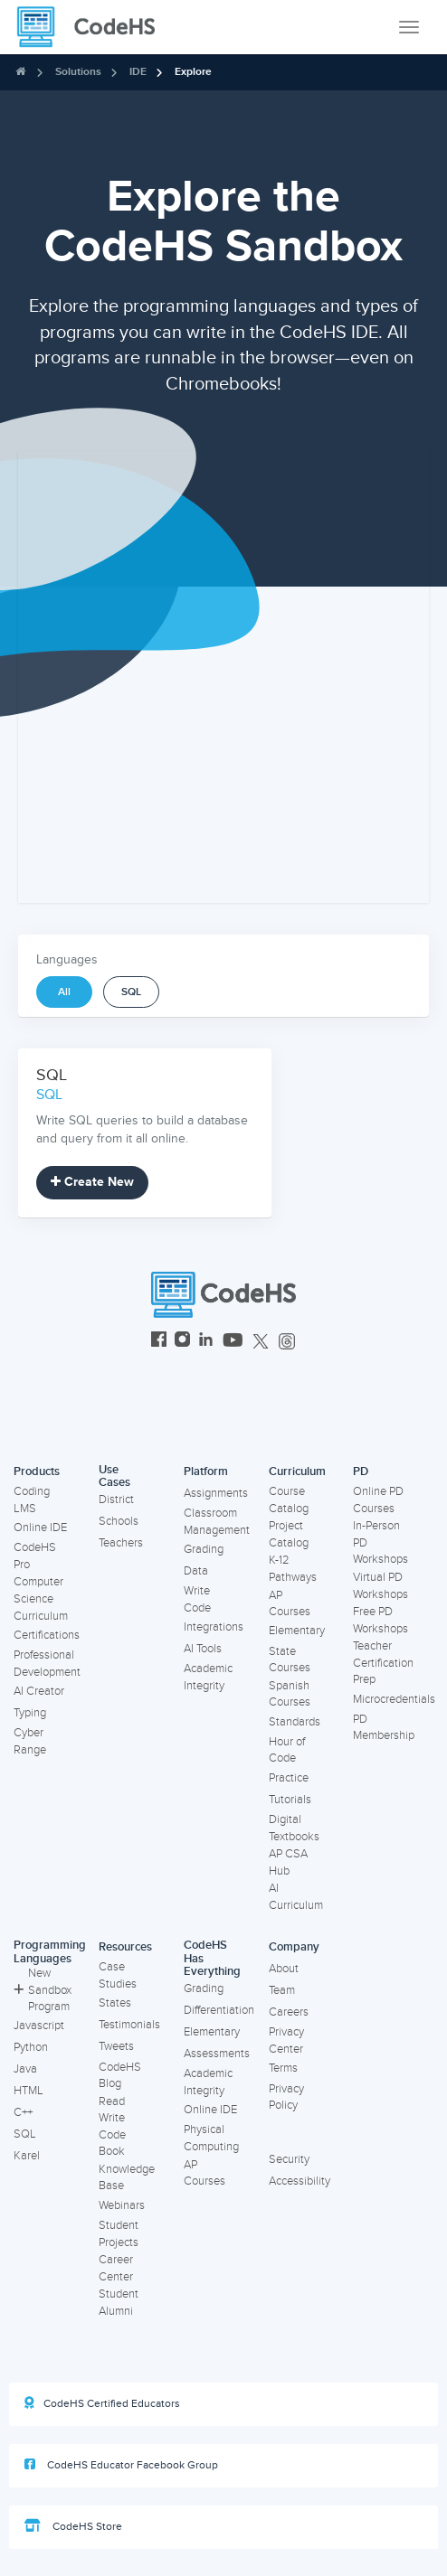  What do you see at coordinates (47, 1635) in the screenshot?
I see `Certifications` at bounding box center [47, 1635].